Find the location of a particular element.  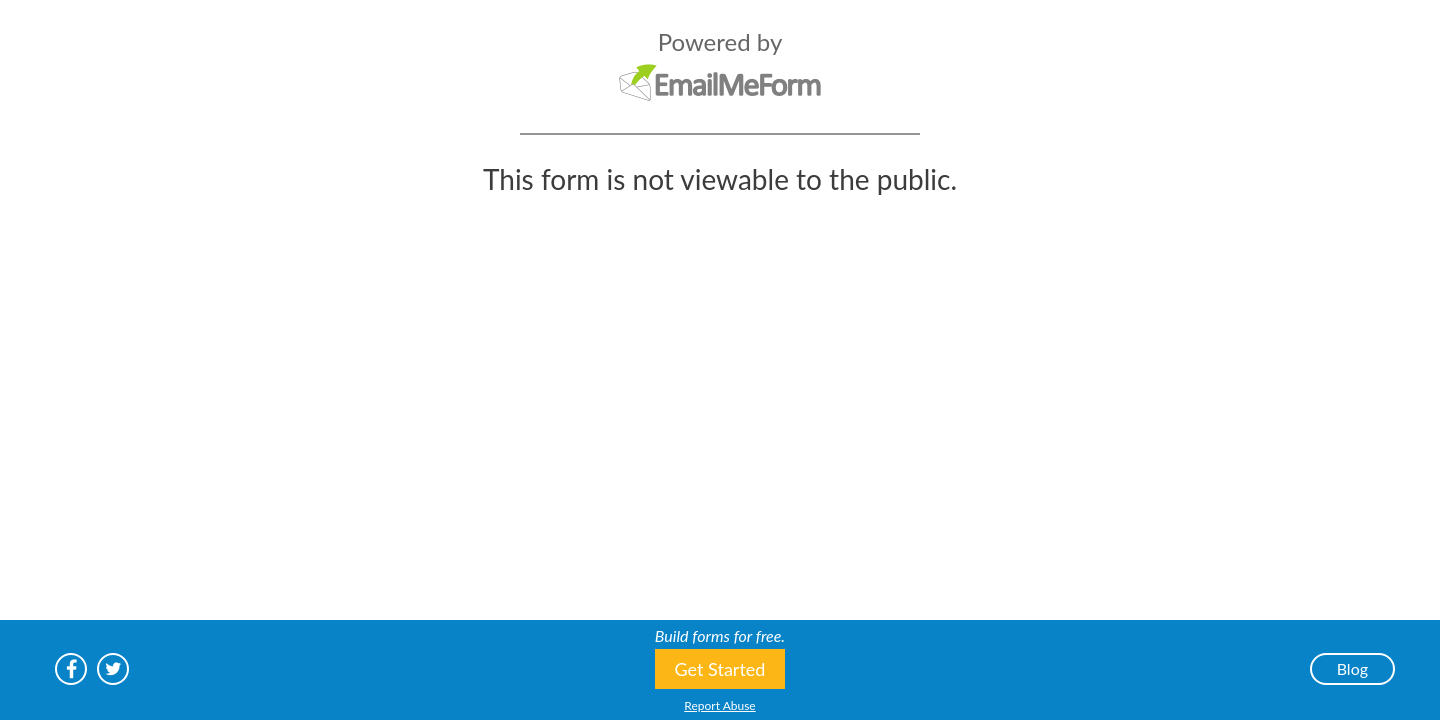

Get Started is located at coordinates (720, 669).